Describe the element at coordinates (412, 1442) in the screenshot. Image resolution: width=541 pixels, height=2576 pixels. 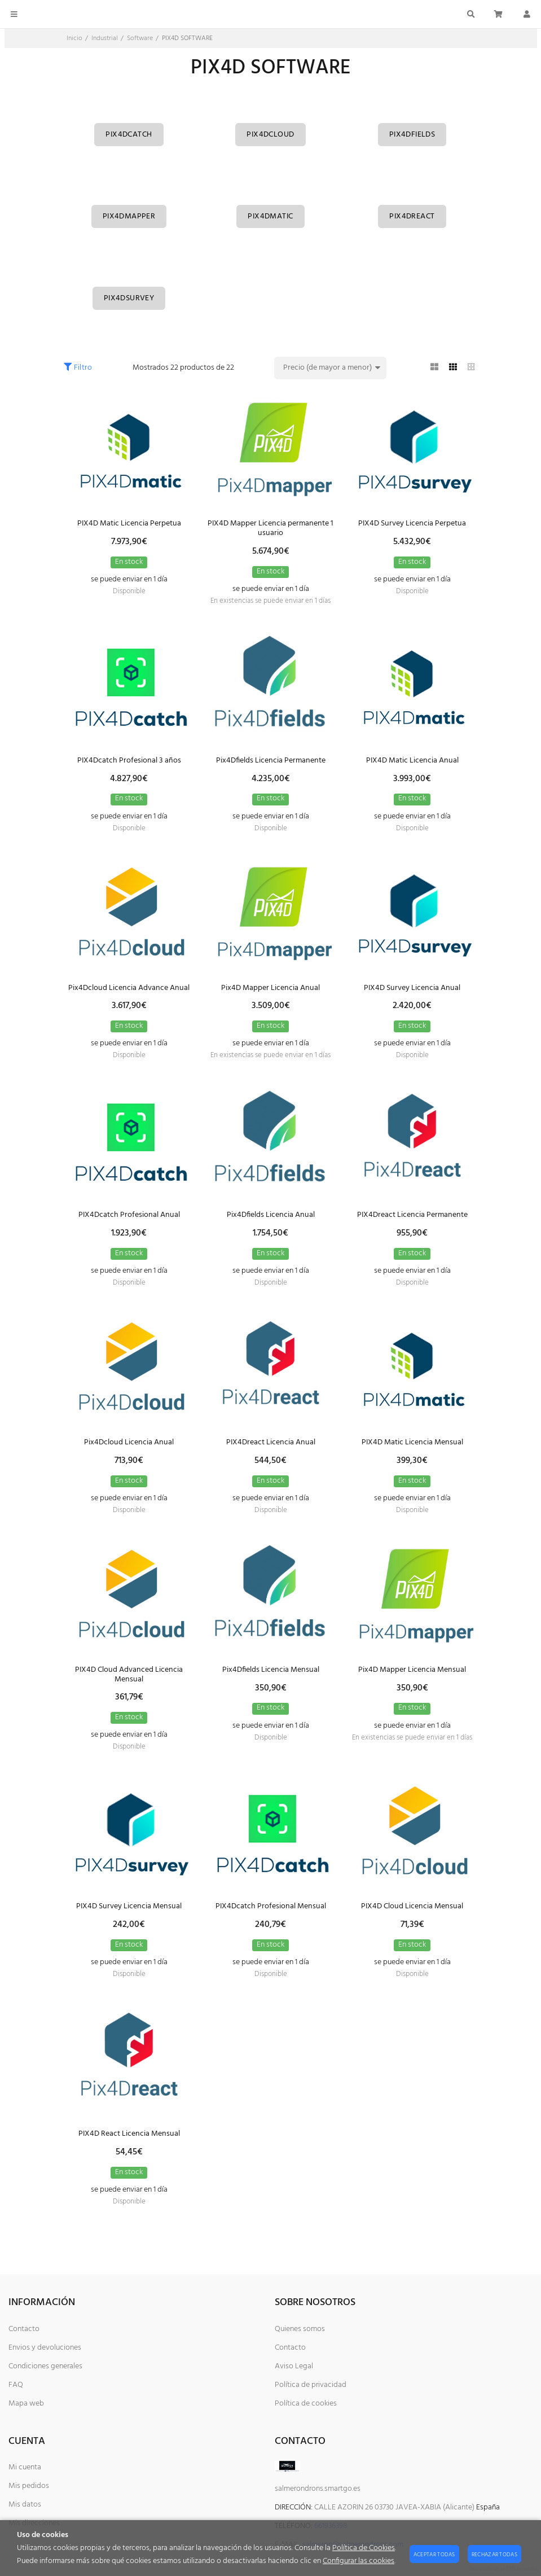
I see `PIX4D Matic Licencia Mensual` at that location.